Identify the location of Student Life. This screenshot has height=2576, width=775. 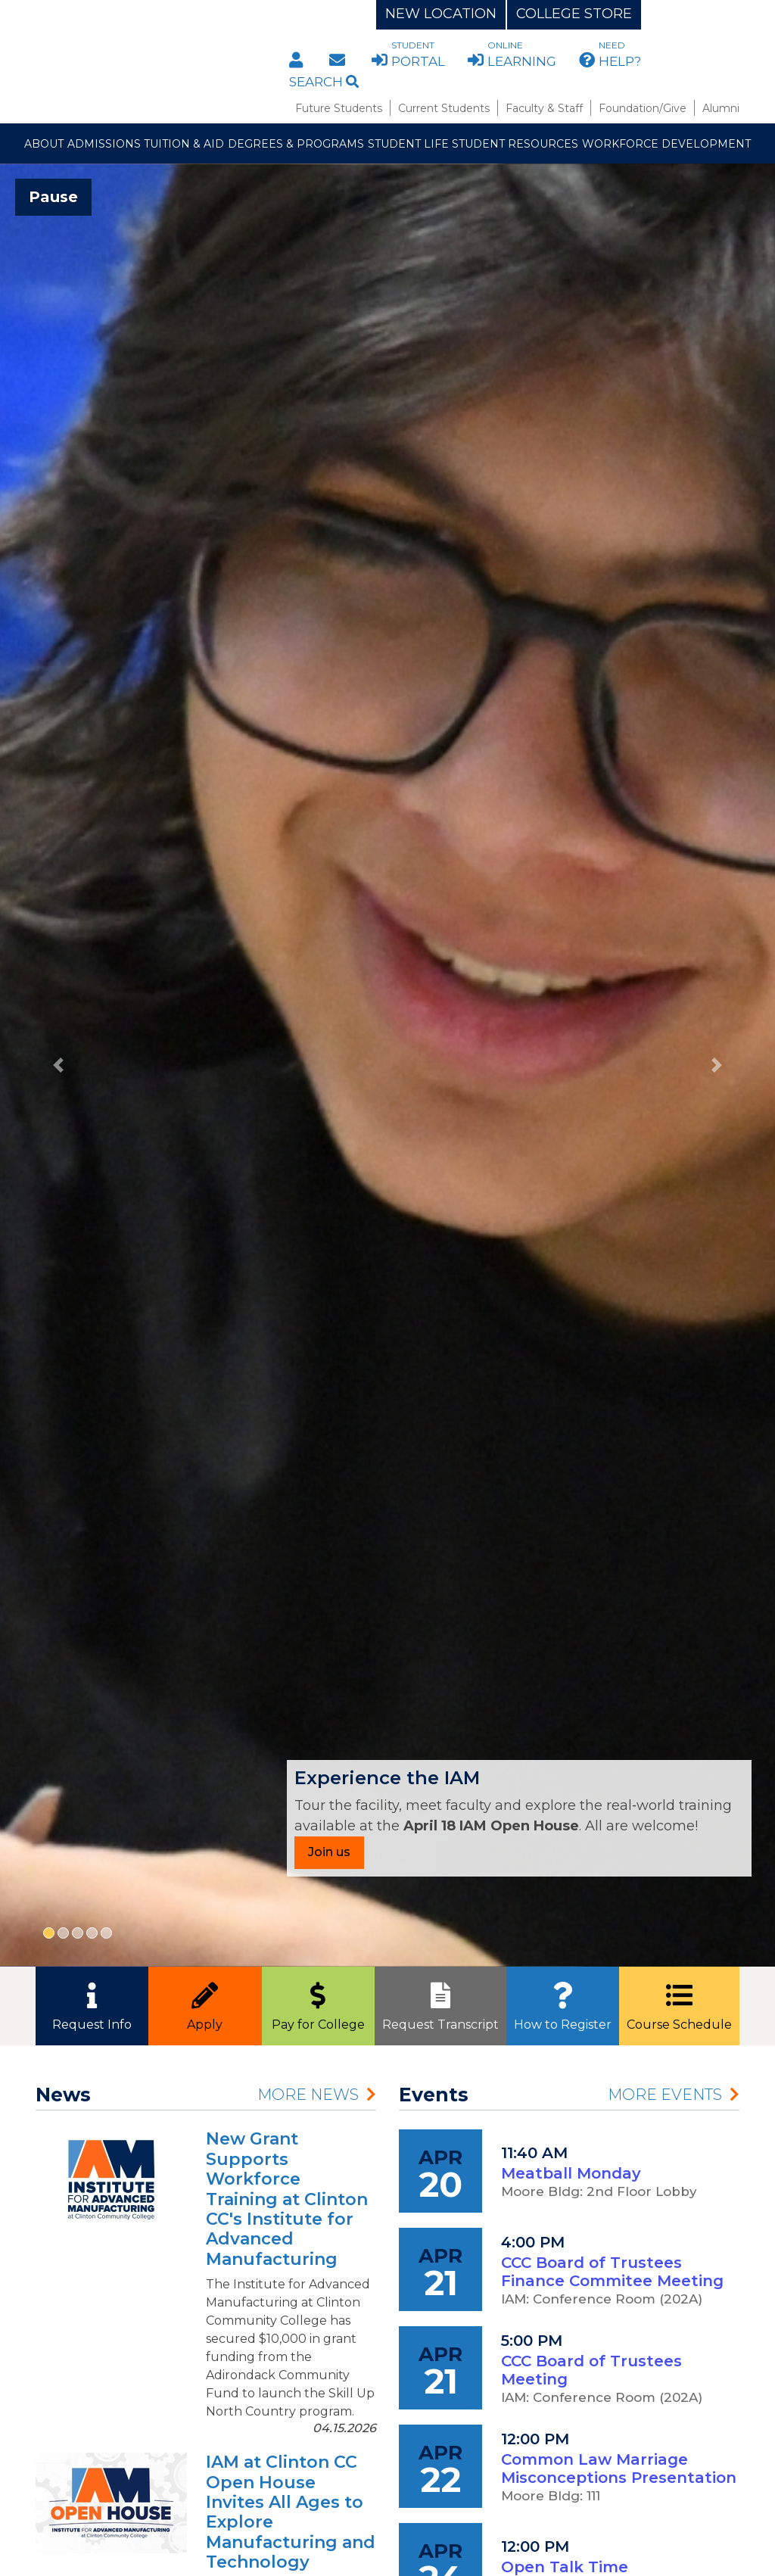
(408, 144).